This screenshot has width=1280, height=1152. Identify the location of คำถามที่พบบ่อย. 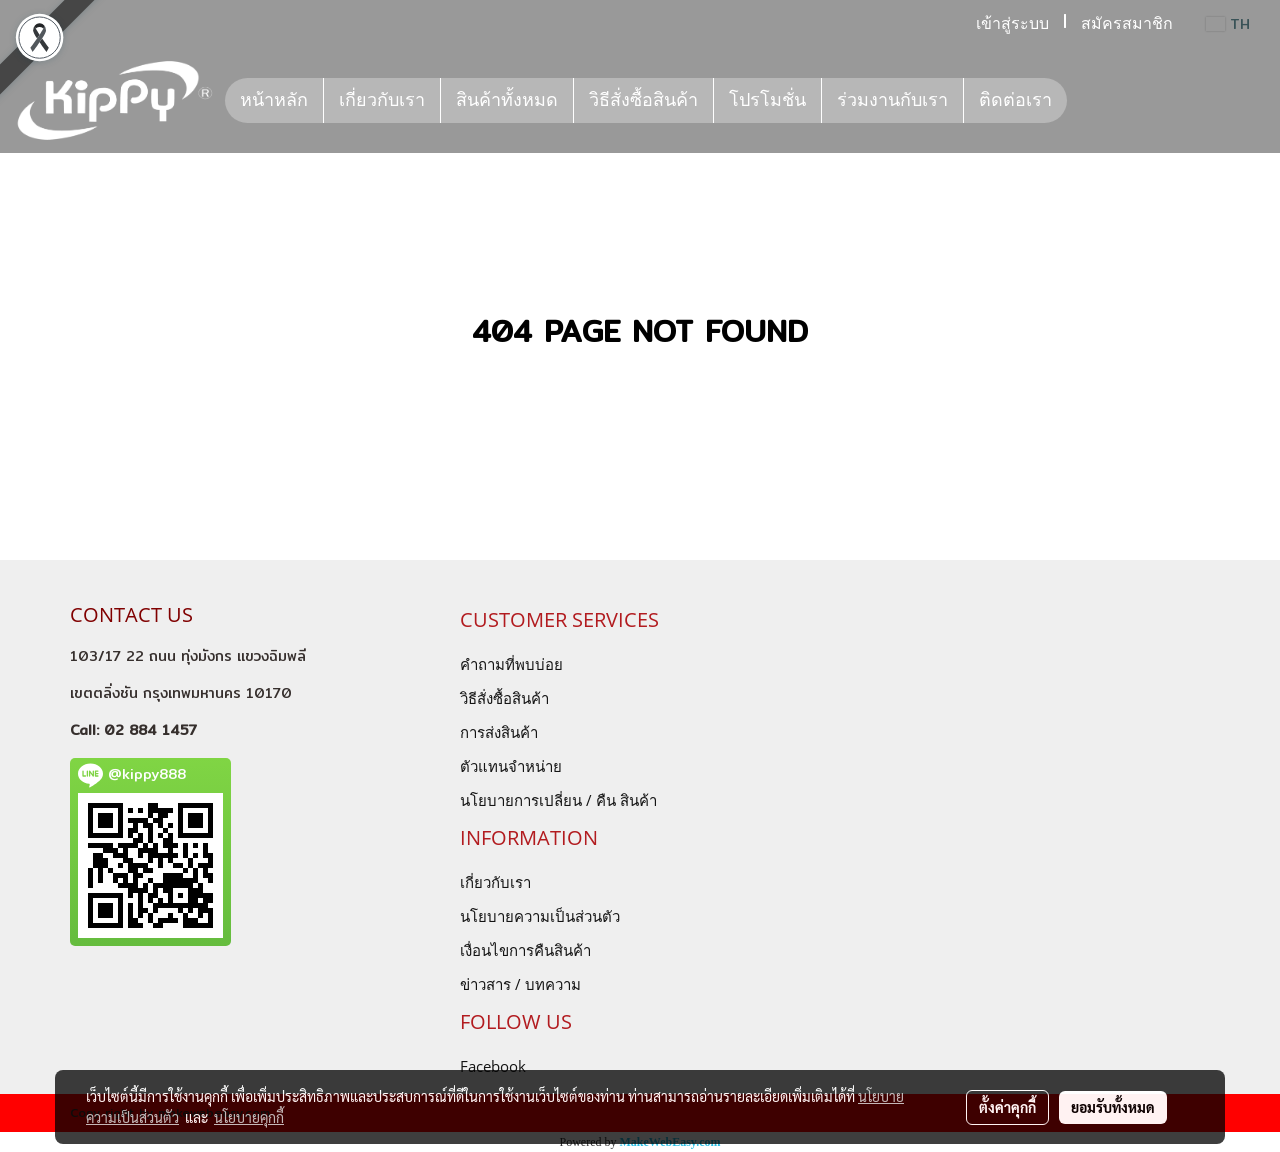
(511, 664).